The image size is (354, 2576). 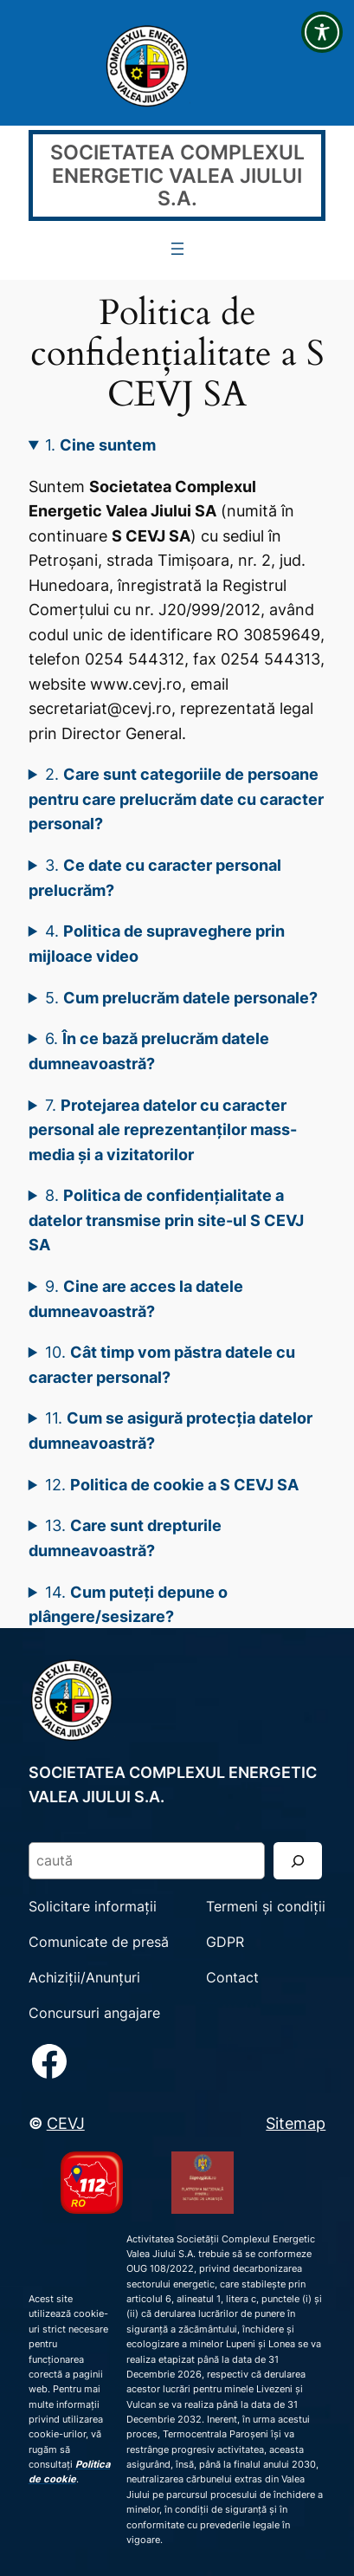 I want to click on 13., so click(x=125, y=1537).